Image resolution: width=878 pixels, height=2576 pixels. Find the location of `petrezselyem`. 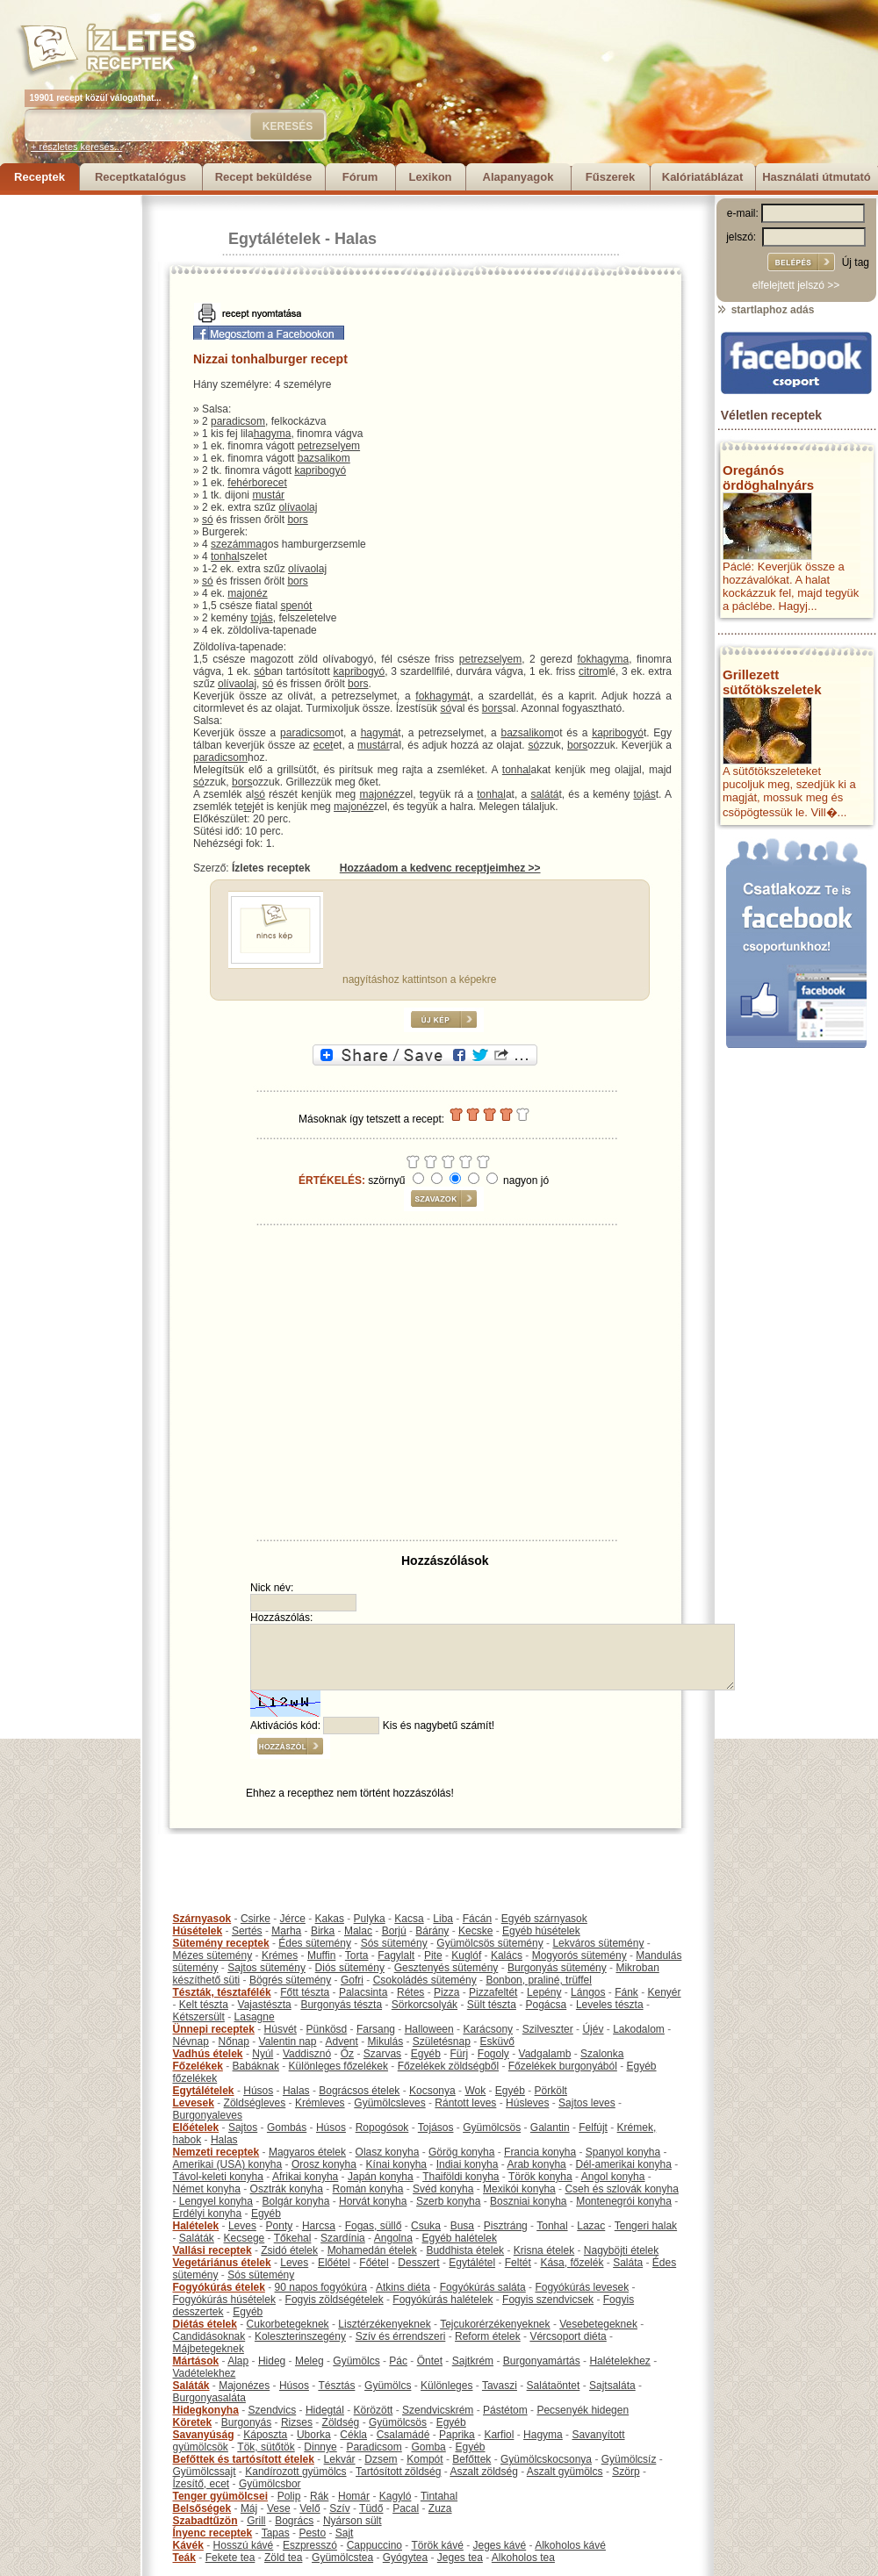

petrezselyem is located at coordinates (329, 446).